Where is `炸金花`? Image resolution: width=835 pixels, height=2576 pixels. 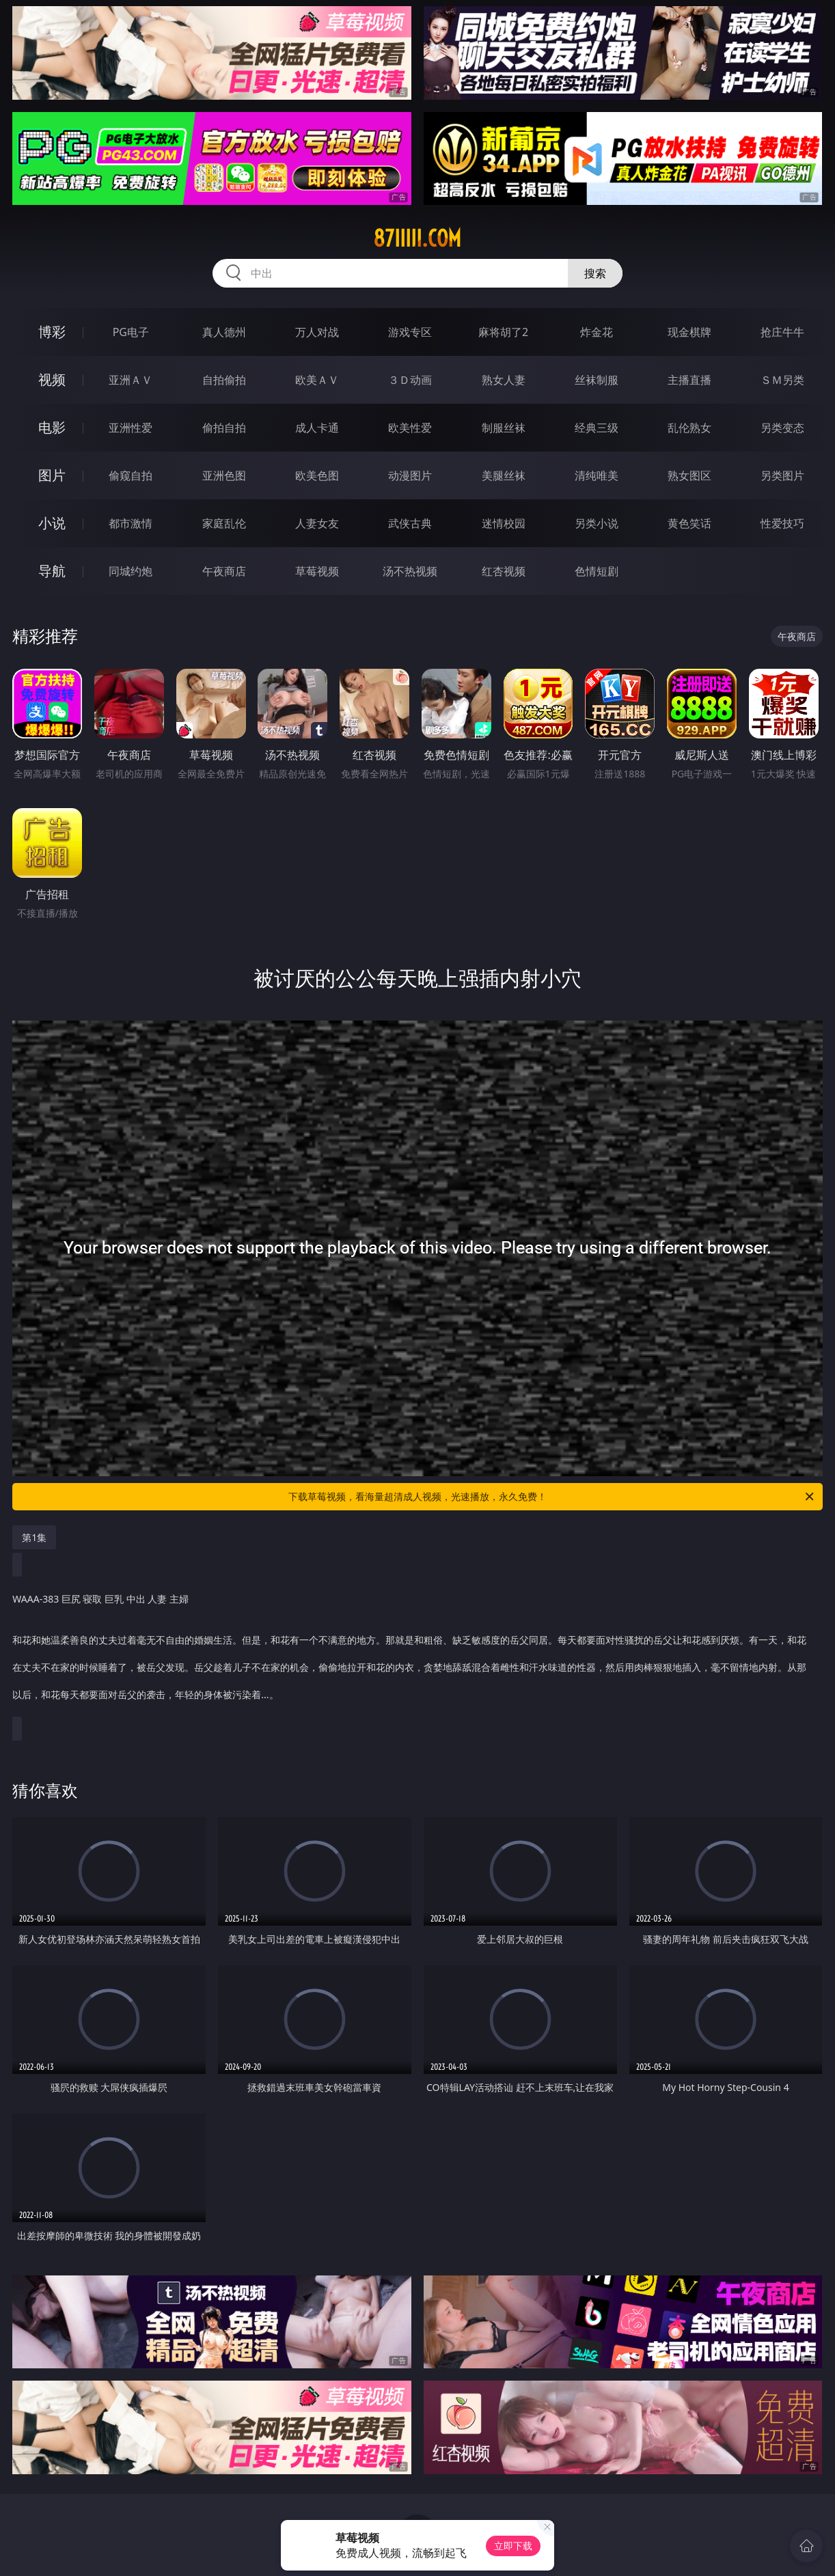
炸金花 is located at coordinates (596, 332).